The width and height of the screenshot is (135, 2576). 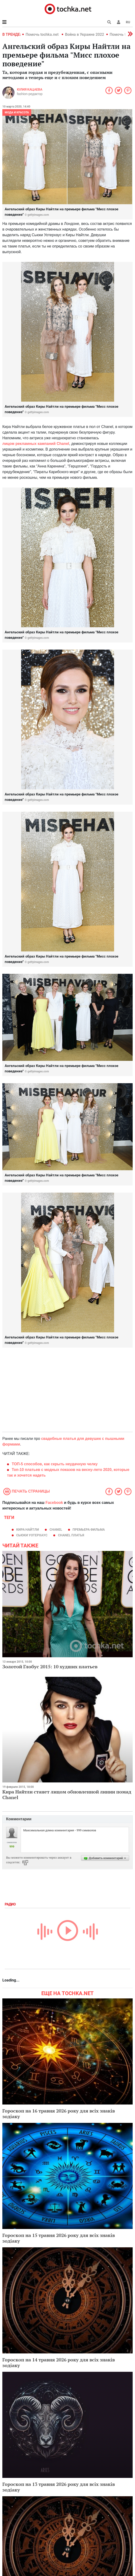 What do you see at coordinates (42, 34) in the screenshot?
I see `Помочь tochka.net` at bounding box center [42, 34].